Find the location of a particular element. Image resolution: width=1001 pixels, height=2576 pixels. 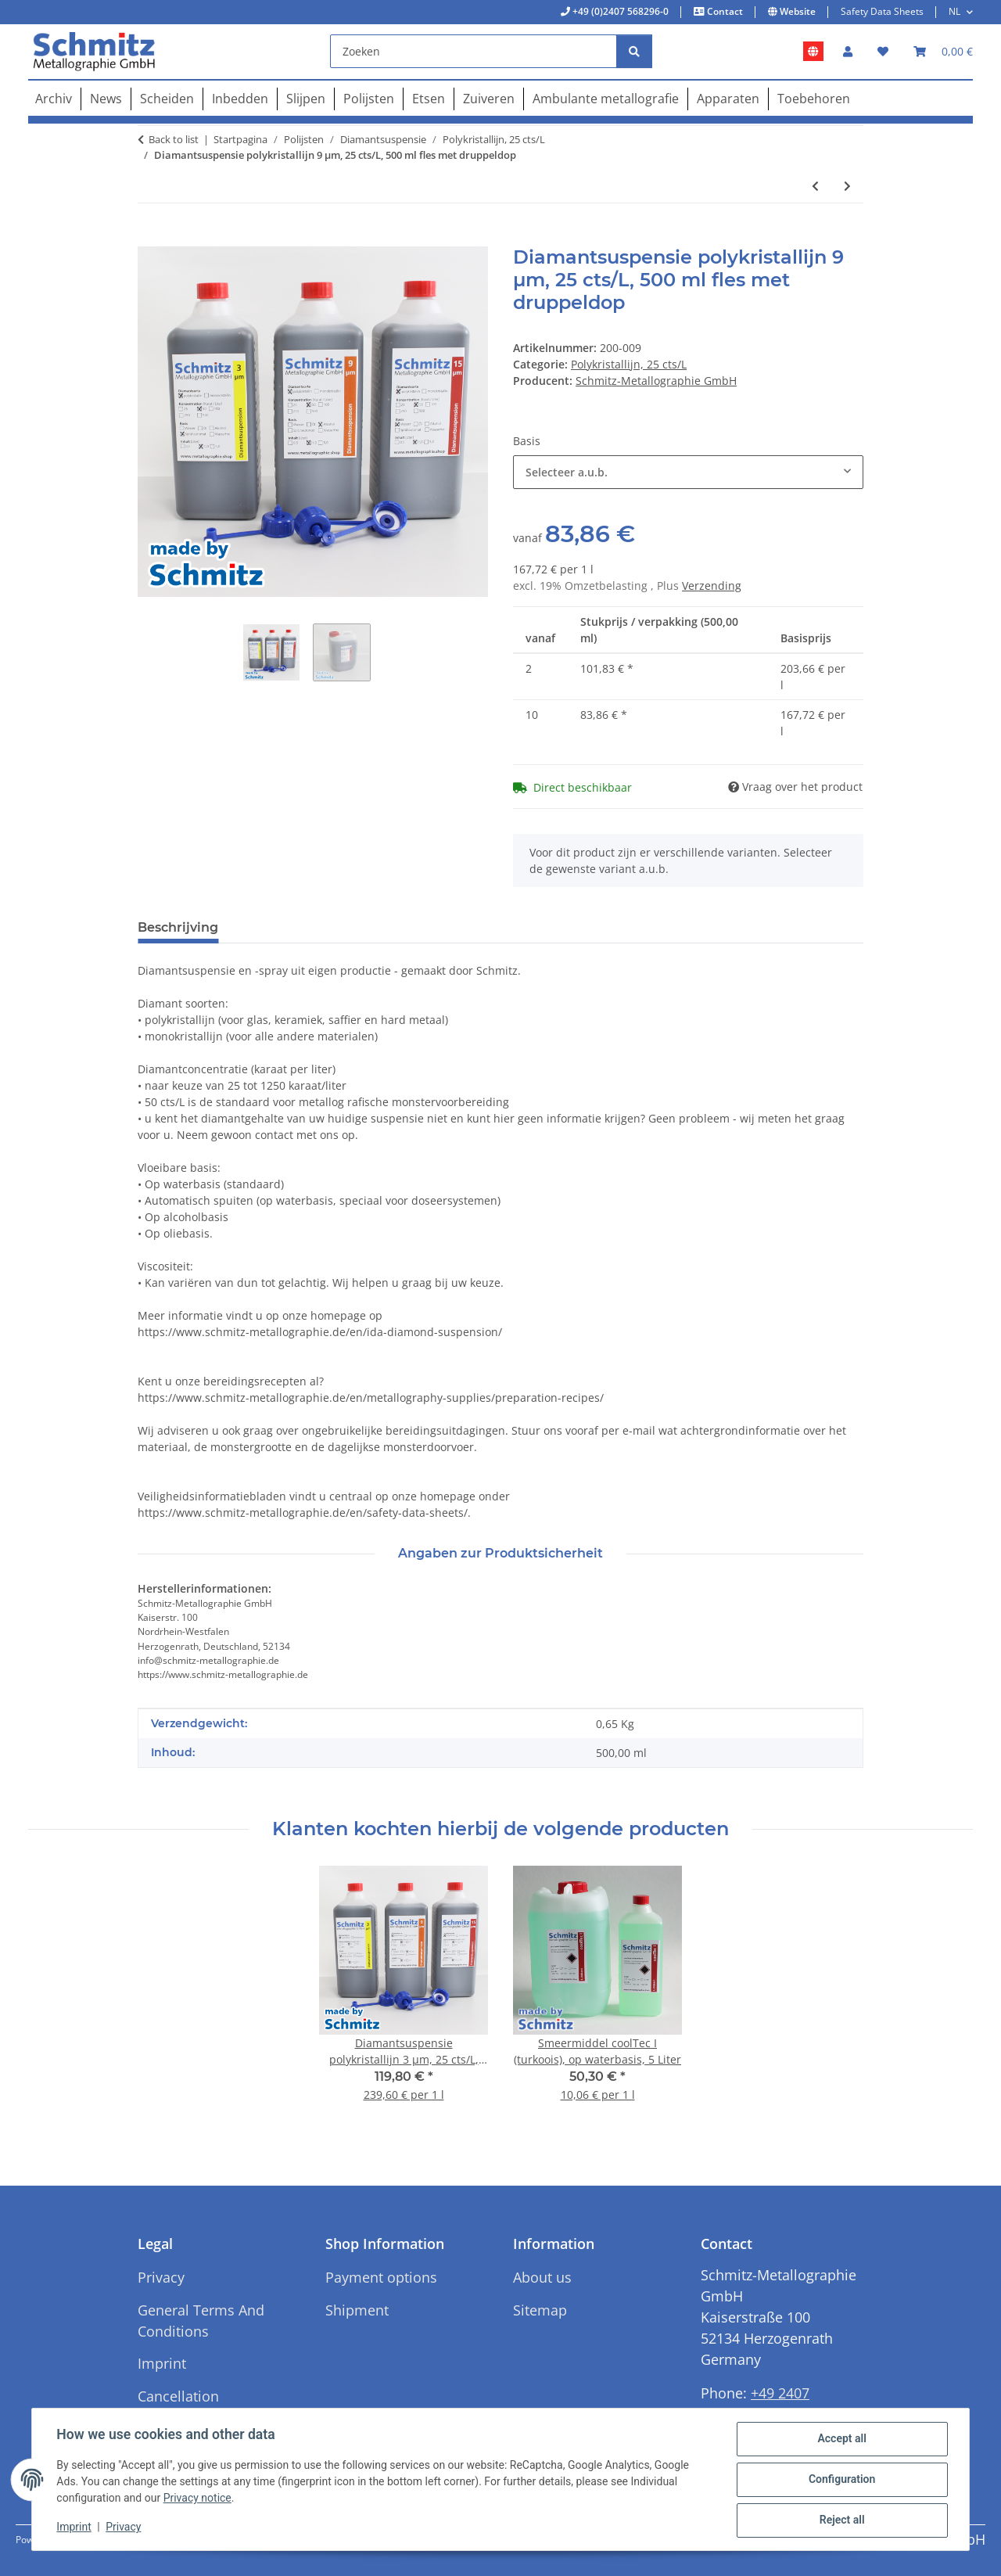

+49 (0)2407 568296-0 is located at coordinates (619, 11).